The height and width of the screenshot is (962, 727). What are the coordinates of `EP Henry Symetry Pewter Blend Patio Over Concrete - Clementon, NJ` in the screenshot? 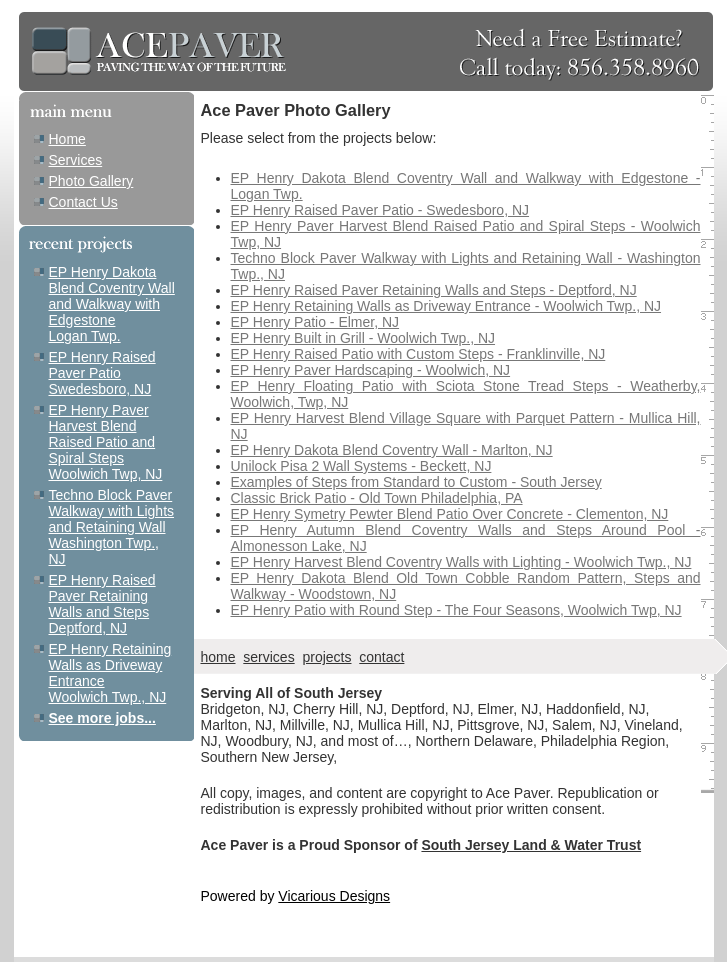 It's located at (450, 514).